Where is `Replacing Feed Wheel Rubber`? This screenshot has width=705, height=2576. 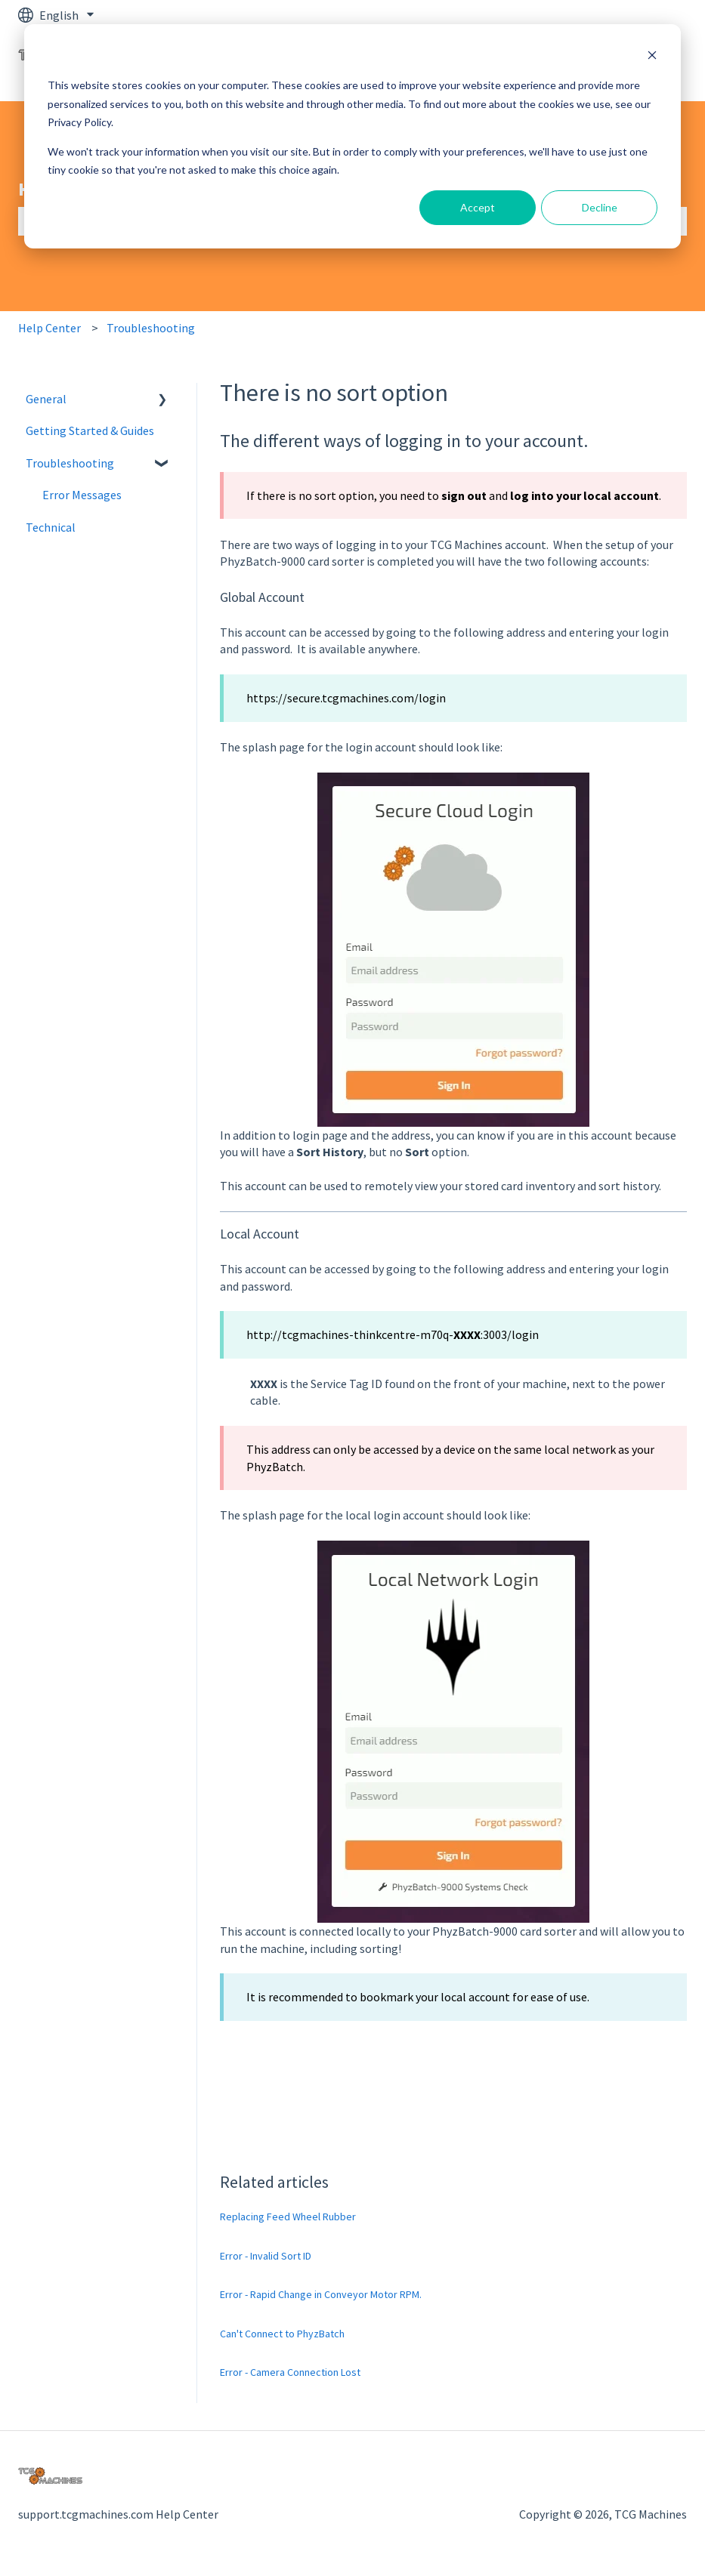
Replacing Feed Wheel Rubber is located at coordinates (288, 2216).